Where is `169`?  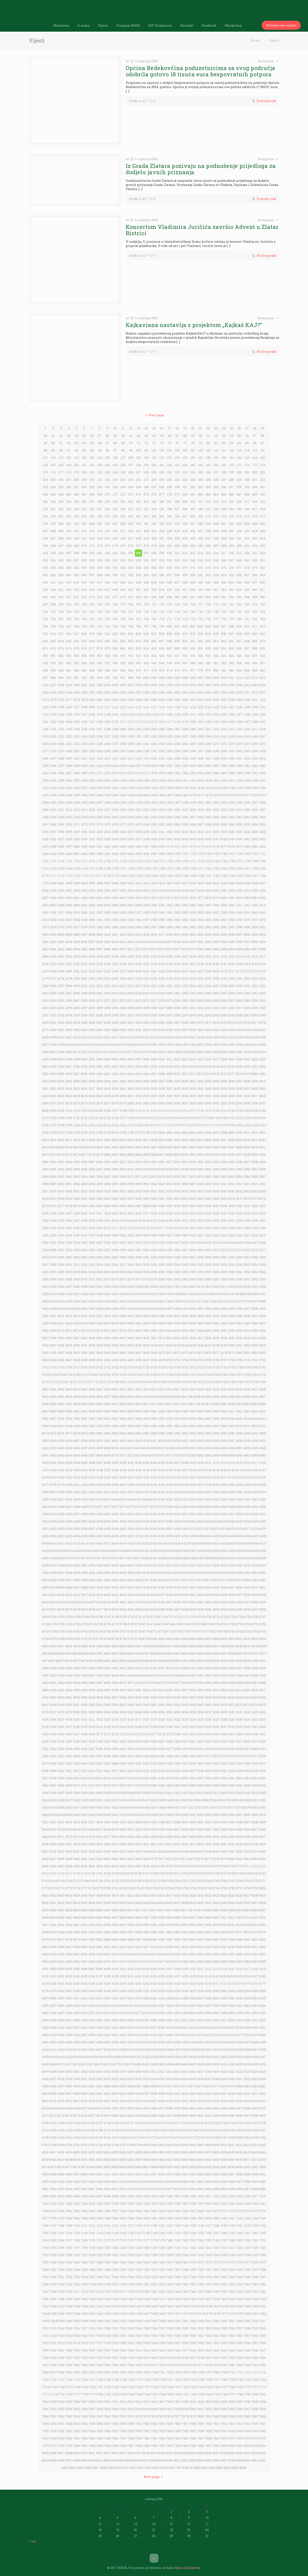 169 is located at coordinates (223, 465).